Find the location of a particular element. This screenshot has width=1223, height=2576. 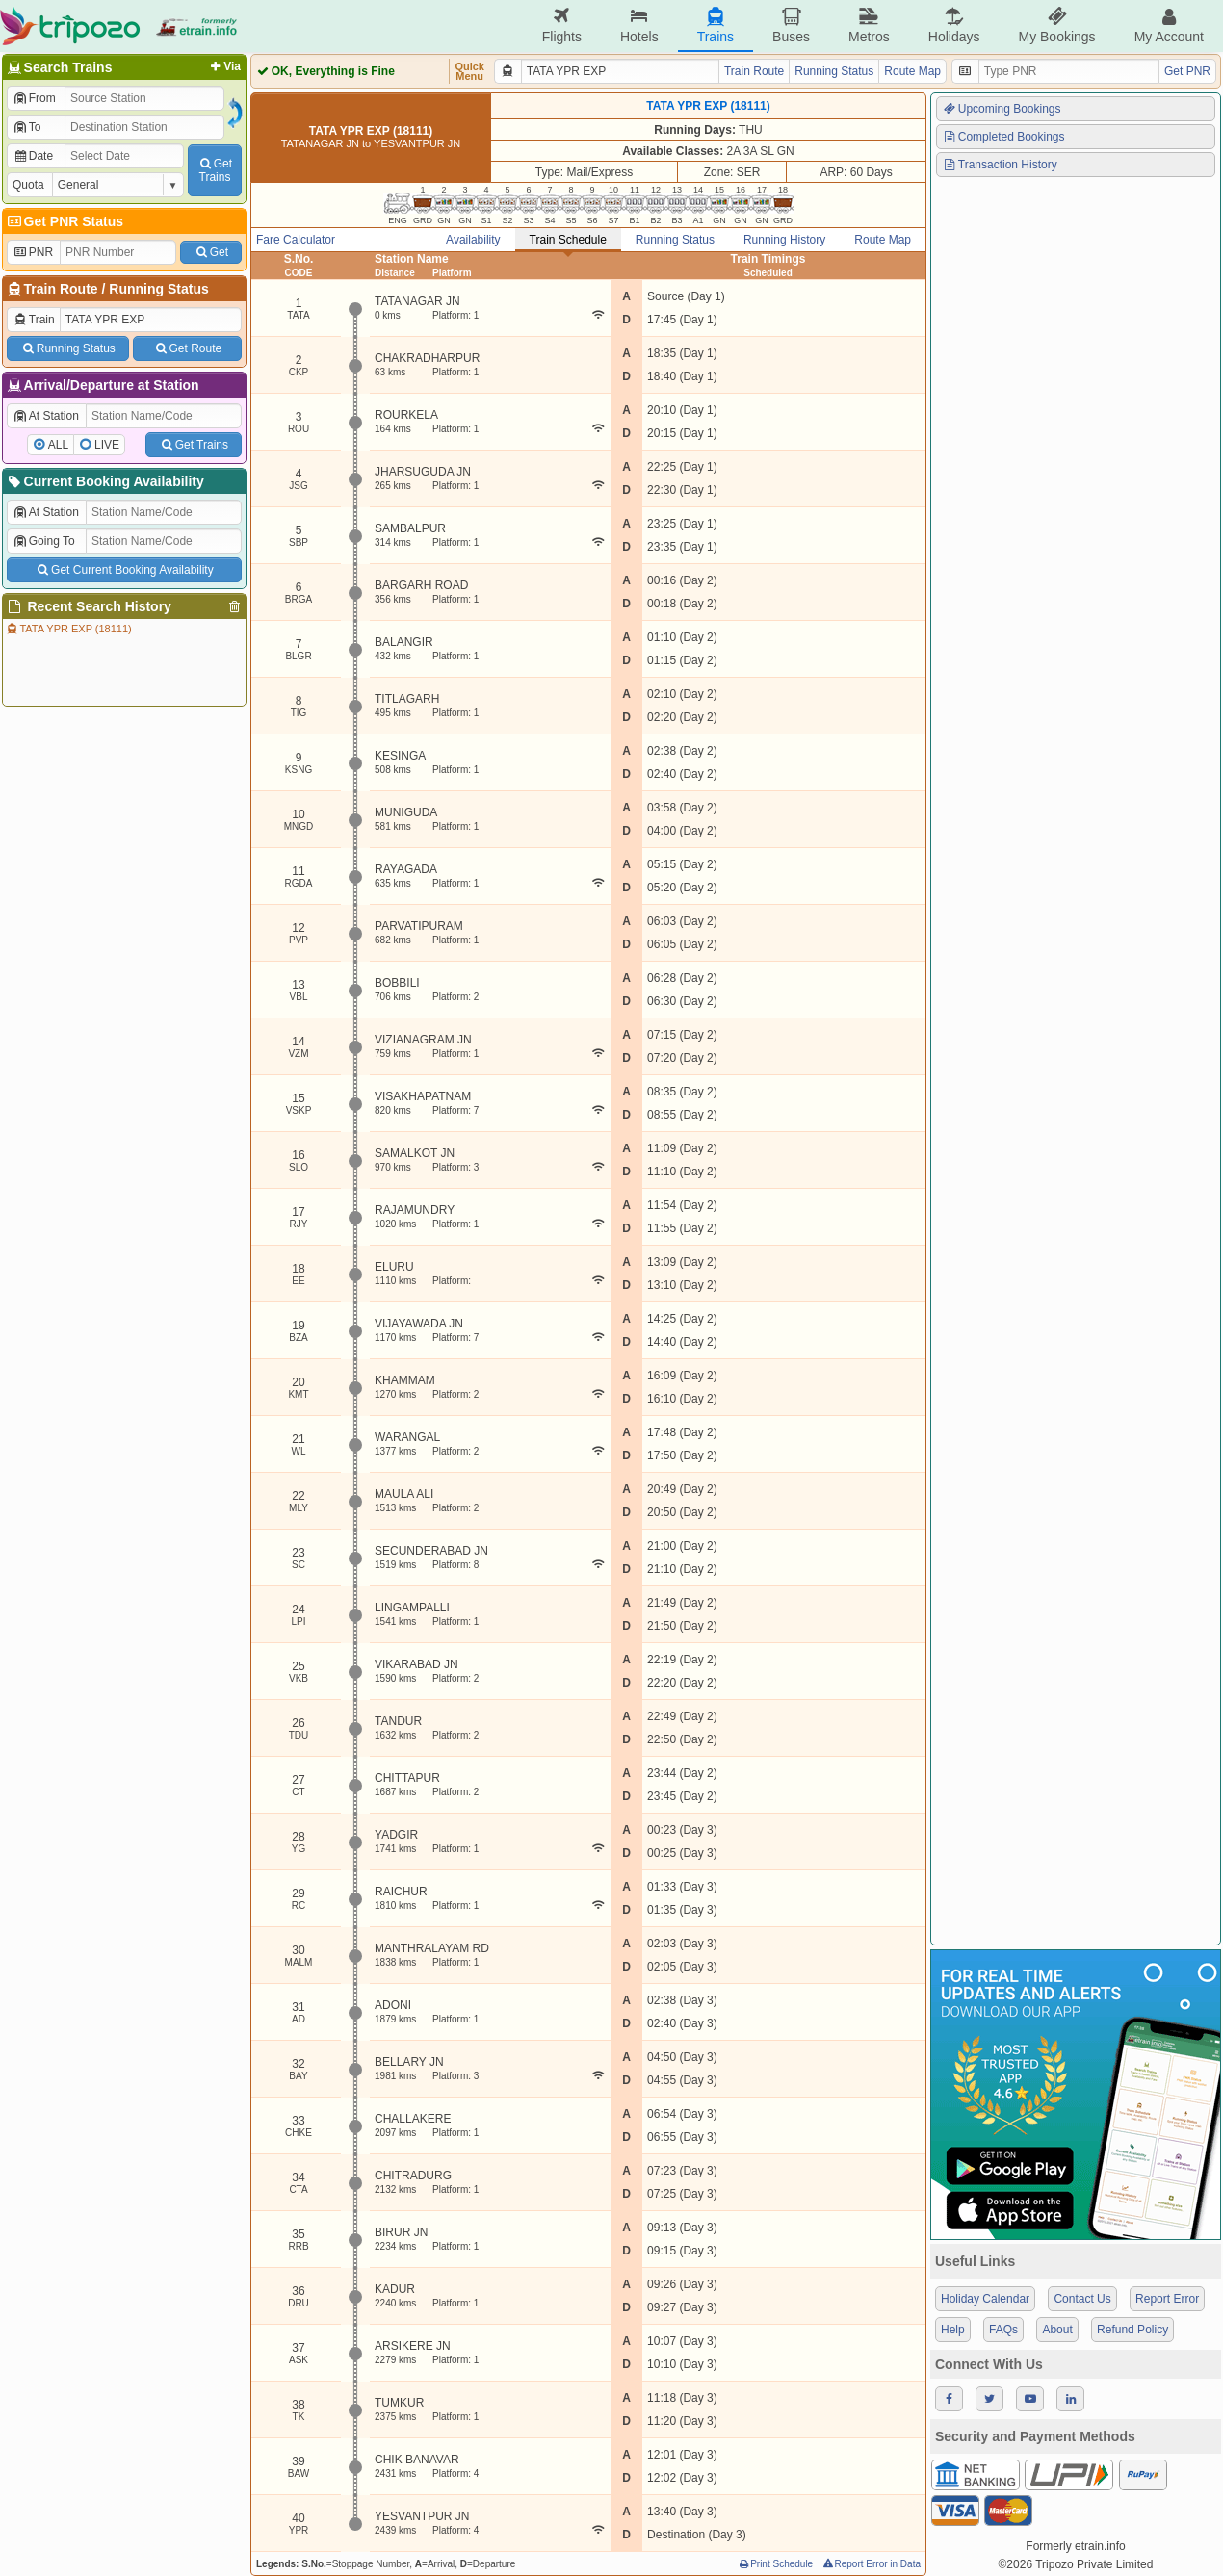

Get PNR is located at coordinates (1187, 71).